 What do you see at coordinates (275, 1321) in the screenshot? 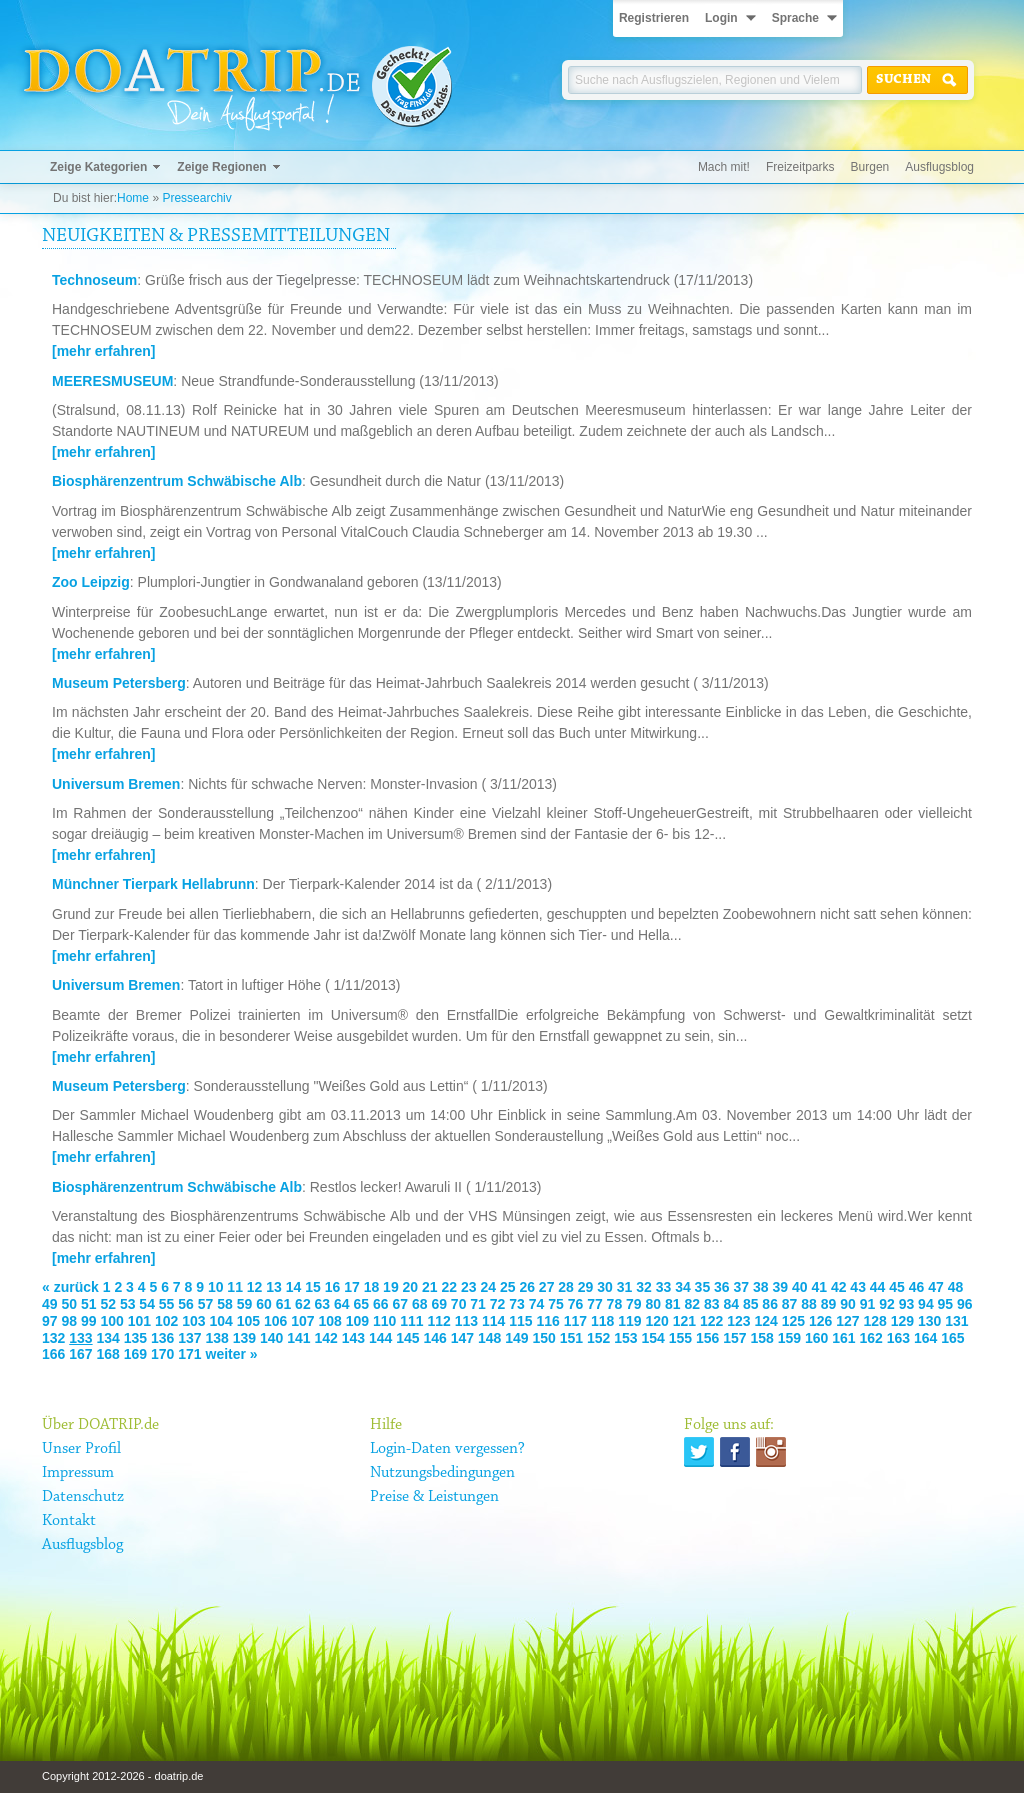
I see `106` at bounding box center [275, 1321].